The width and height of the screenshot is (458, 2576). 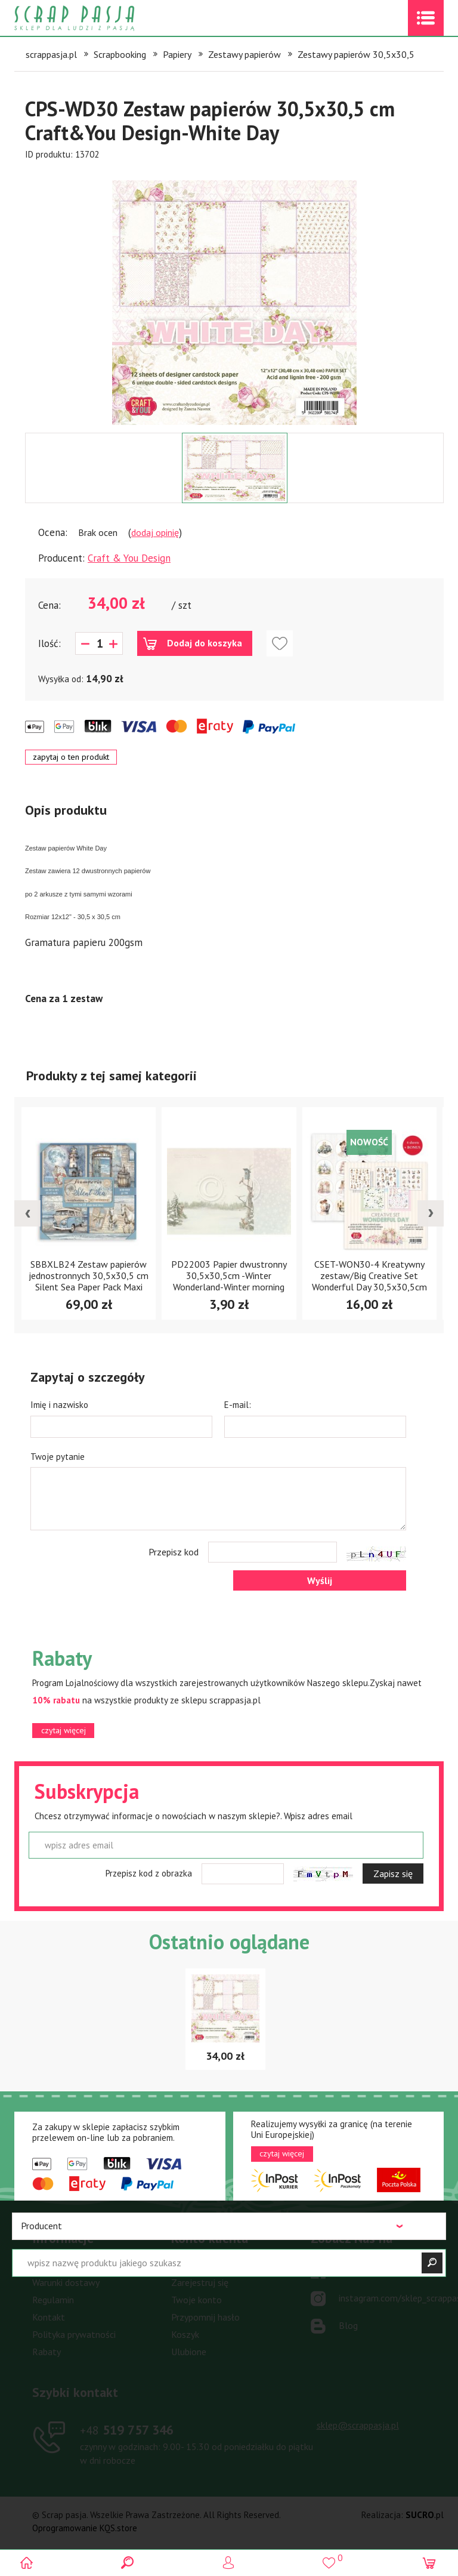 What do you see at coordinates (51, 54) in the screenshot?
I see `scrappasja.pl` at bounding box center [51, 54].